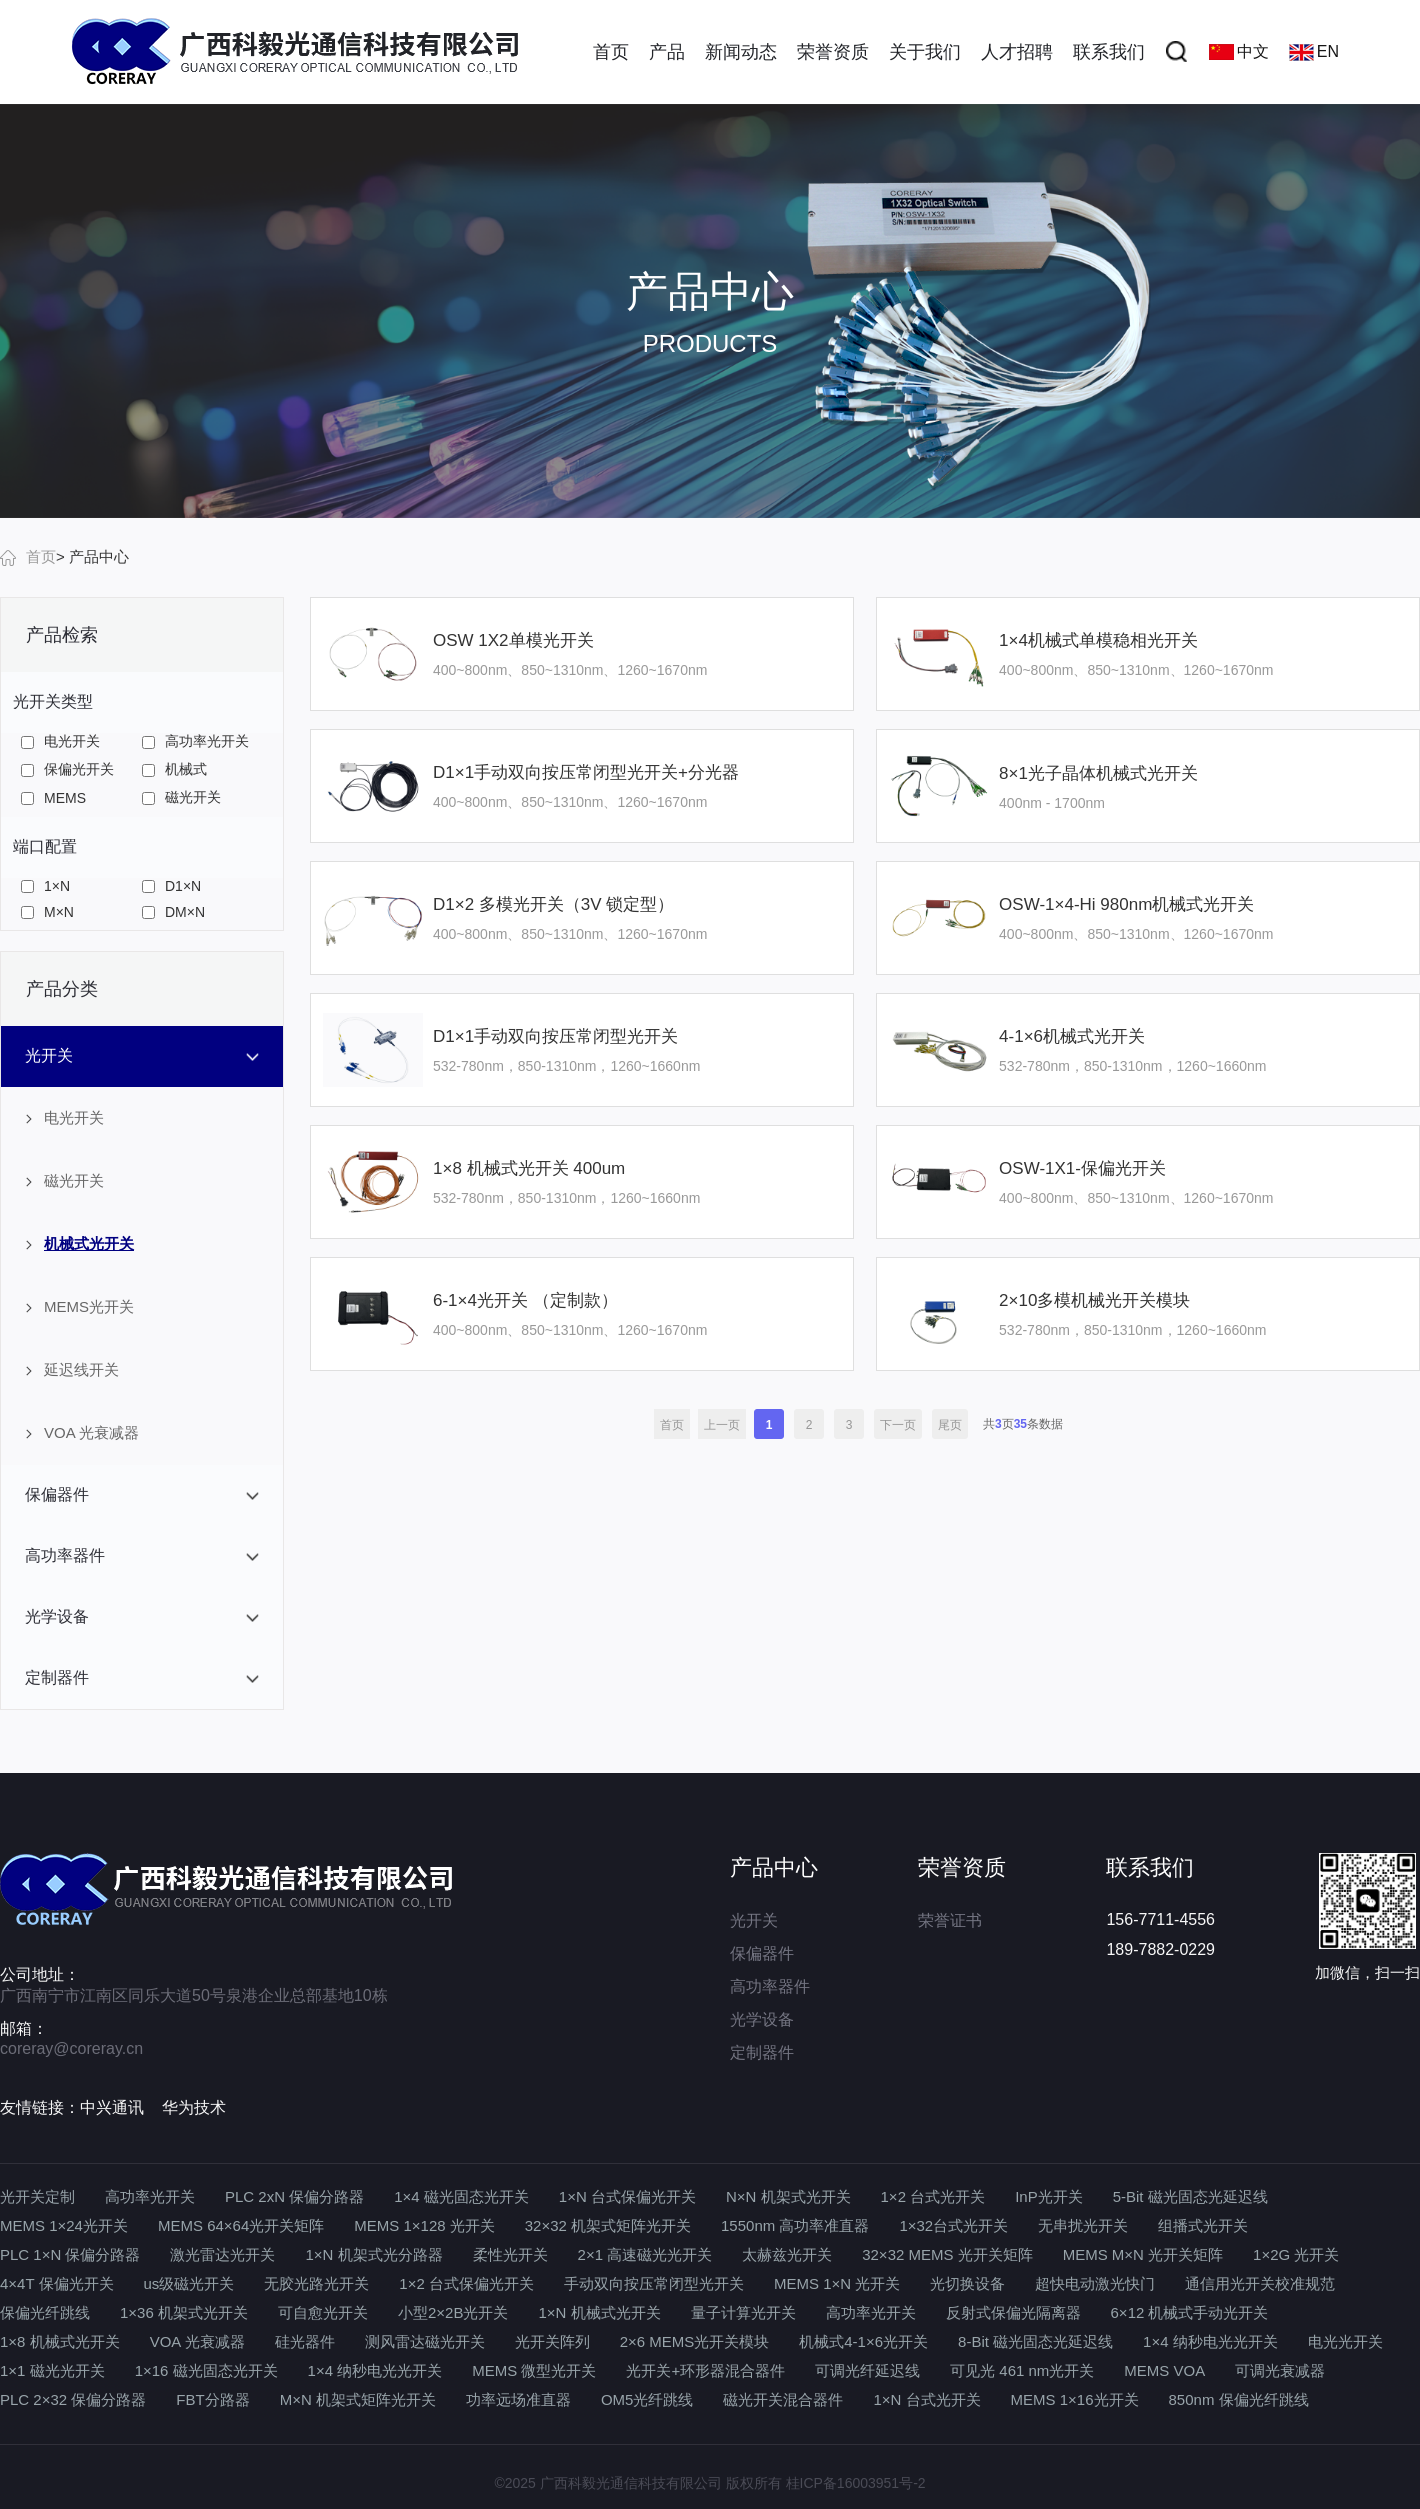 The image size is (1420, 2509). What do you see at coordinates (1190, 2196) in the screenshot?
I see `5-Bit 磁光固态光延迟线` at bounding box center [1190, 2196].